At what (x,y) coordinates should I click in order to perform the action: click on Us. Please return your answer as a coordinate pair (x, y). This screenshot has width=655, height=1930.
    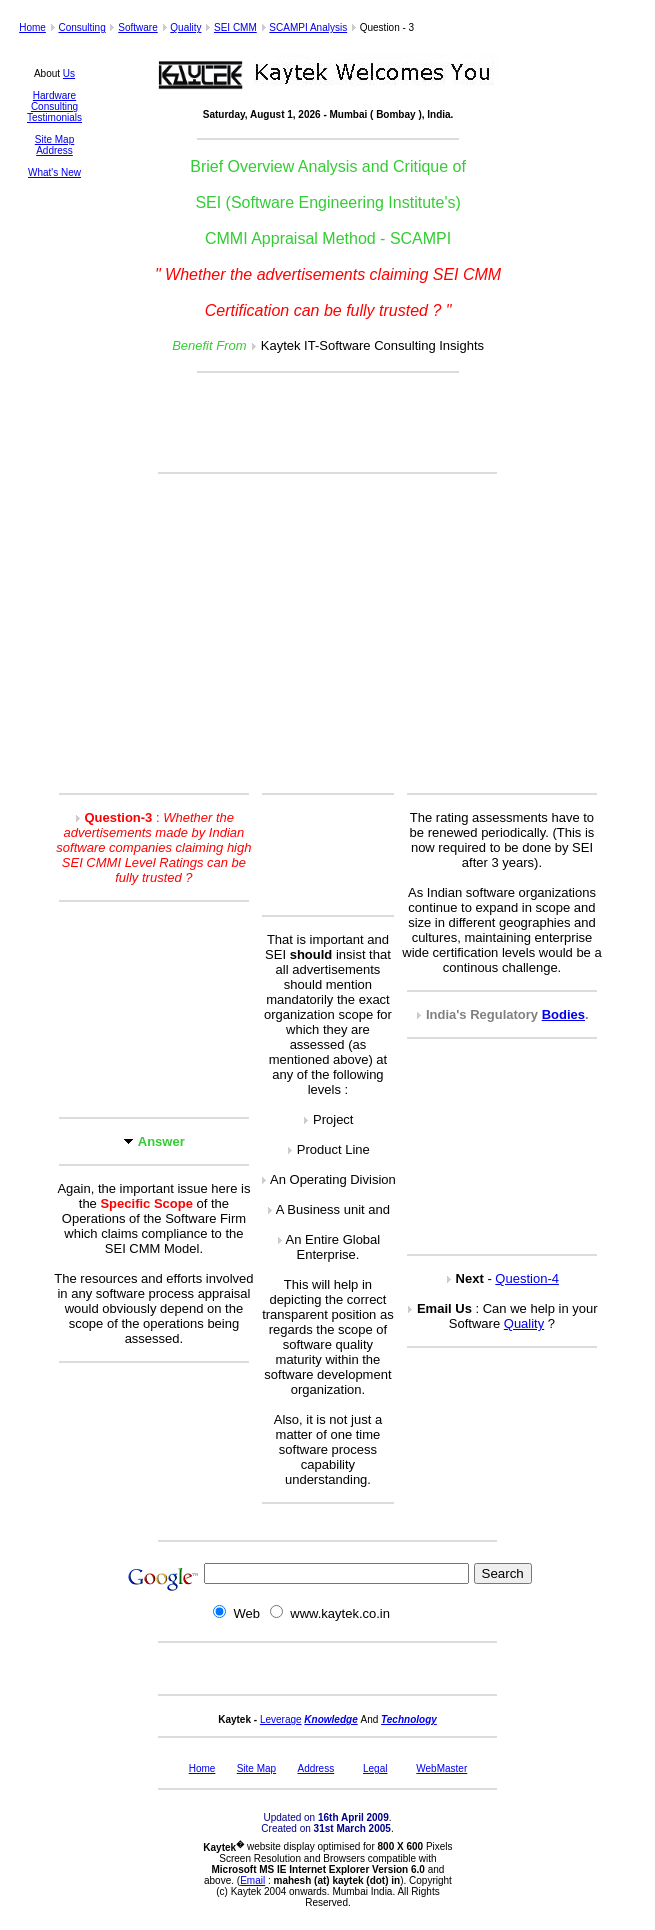
    Looking at the image, I should click on (69, 73).